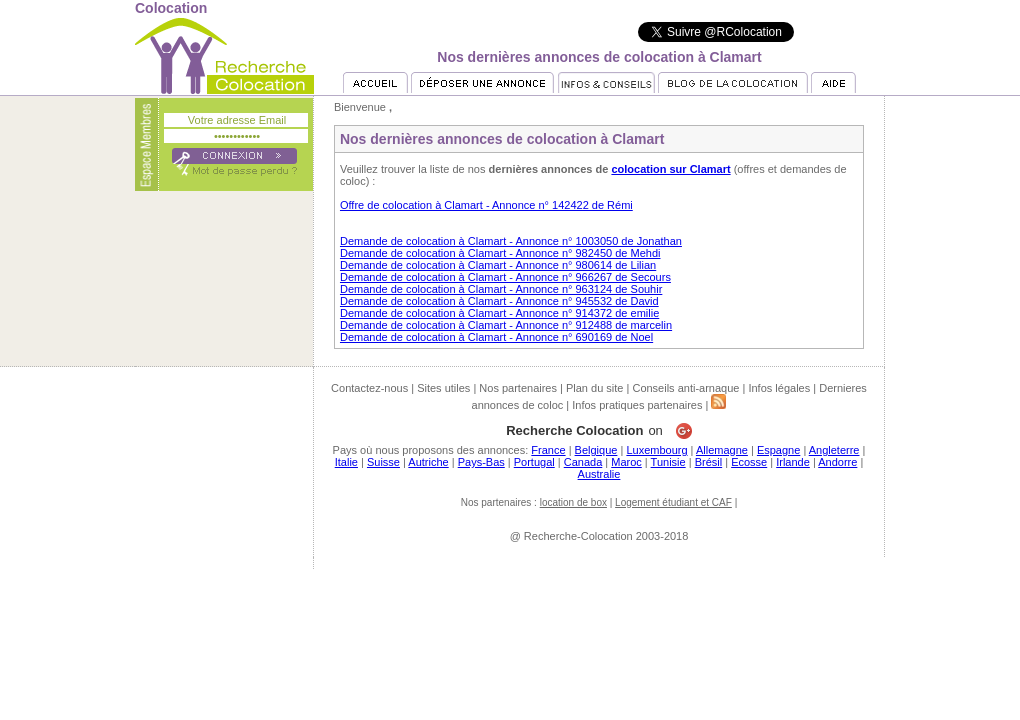 This screenshot has height=720, width=1020. Describe the element at coordinates (709, 462) in the screenshot. I see `Brésil` at that location.